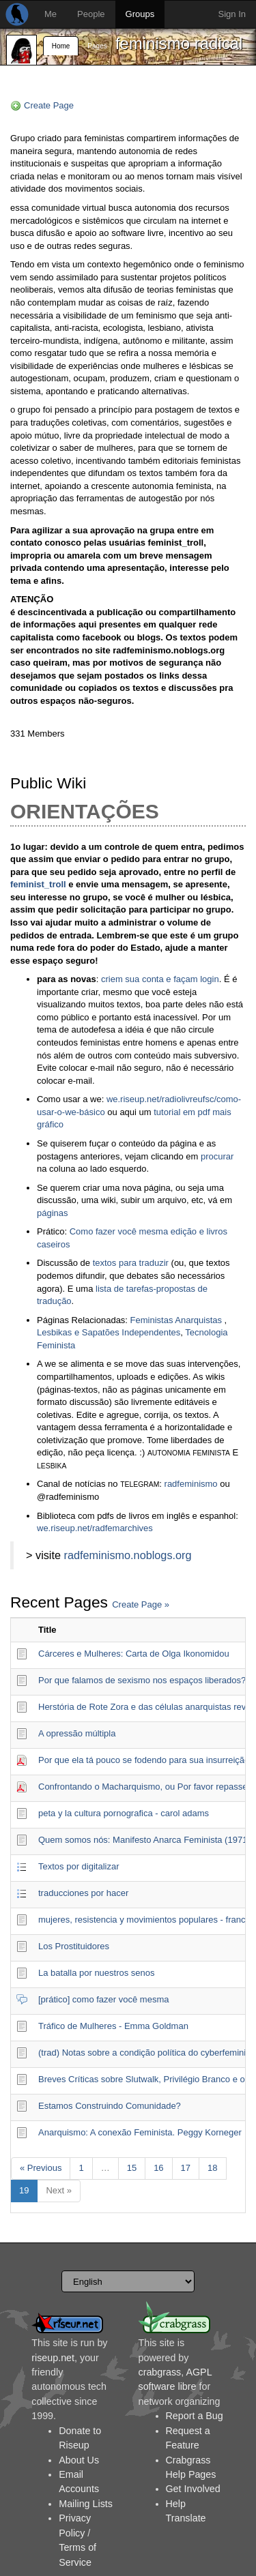 This screenshot has width=256, height=2576. Describe the element at coordinates (140, 2132) in the screenshot. I see `Anarquismo: A conexão Feminista. Peggy Korneger` at that location.